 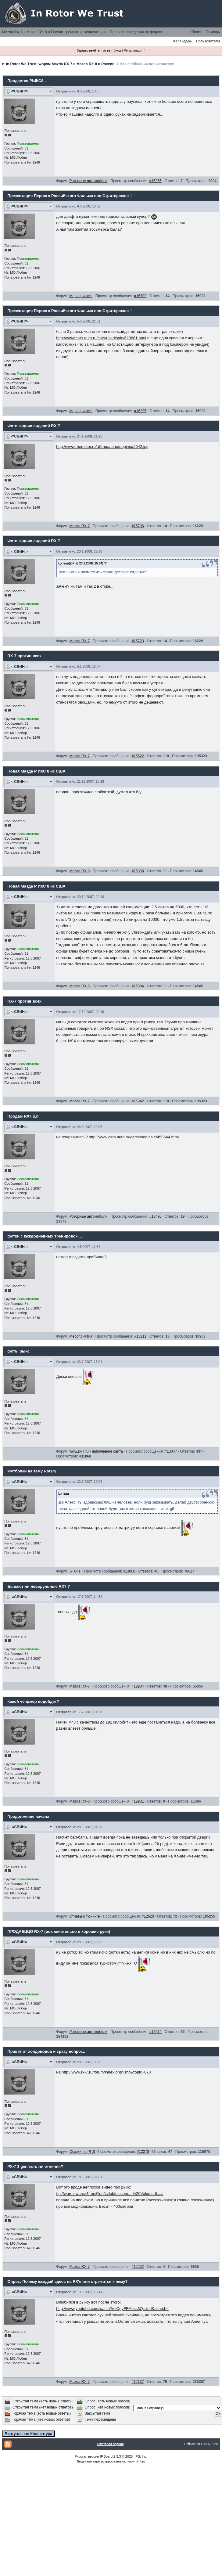 What do you see at coordinates (46, 2051) in the screenshot?
I see `Привет от хондоводов и сразу вопрос..` at bounding box center [46, 2051].